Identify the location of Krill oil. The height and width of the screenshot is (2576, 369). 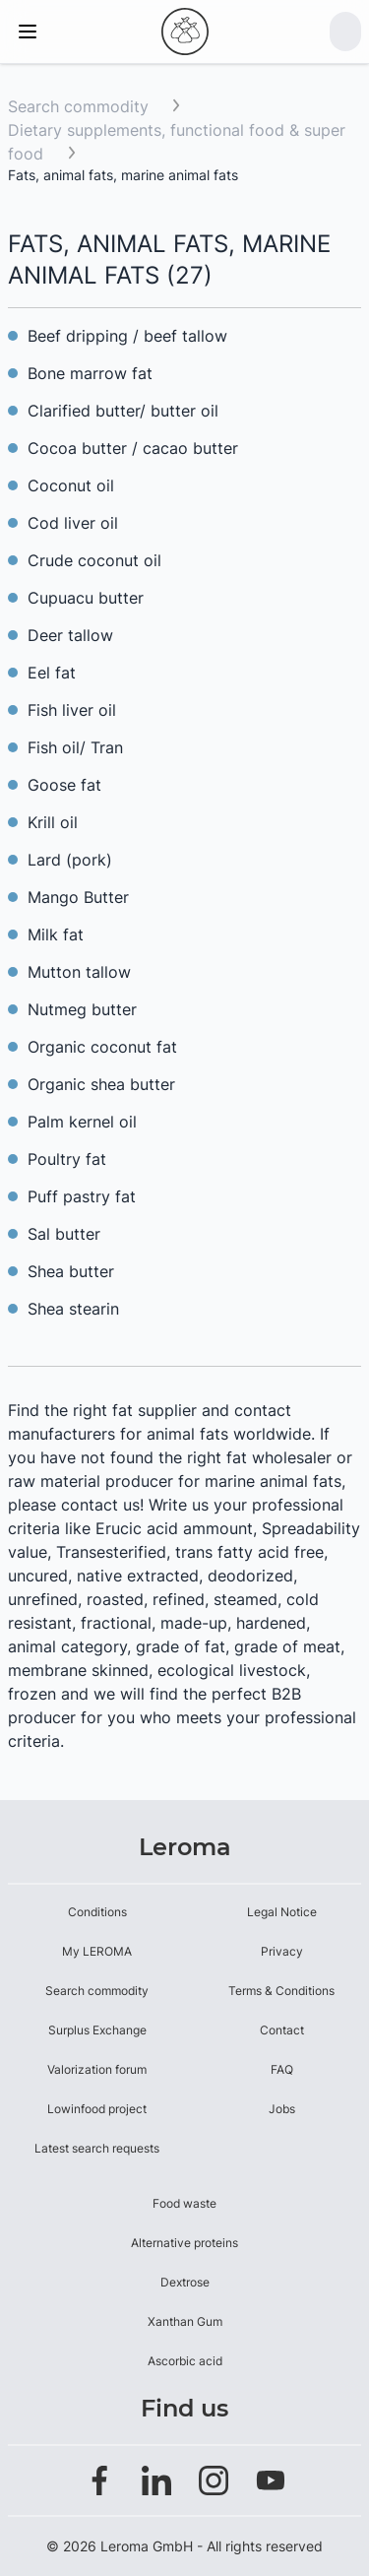
(53, 822).